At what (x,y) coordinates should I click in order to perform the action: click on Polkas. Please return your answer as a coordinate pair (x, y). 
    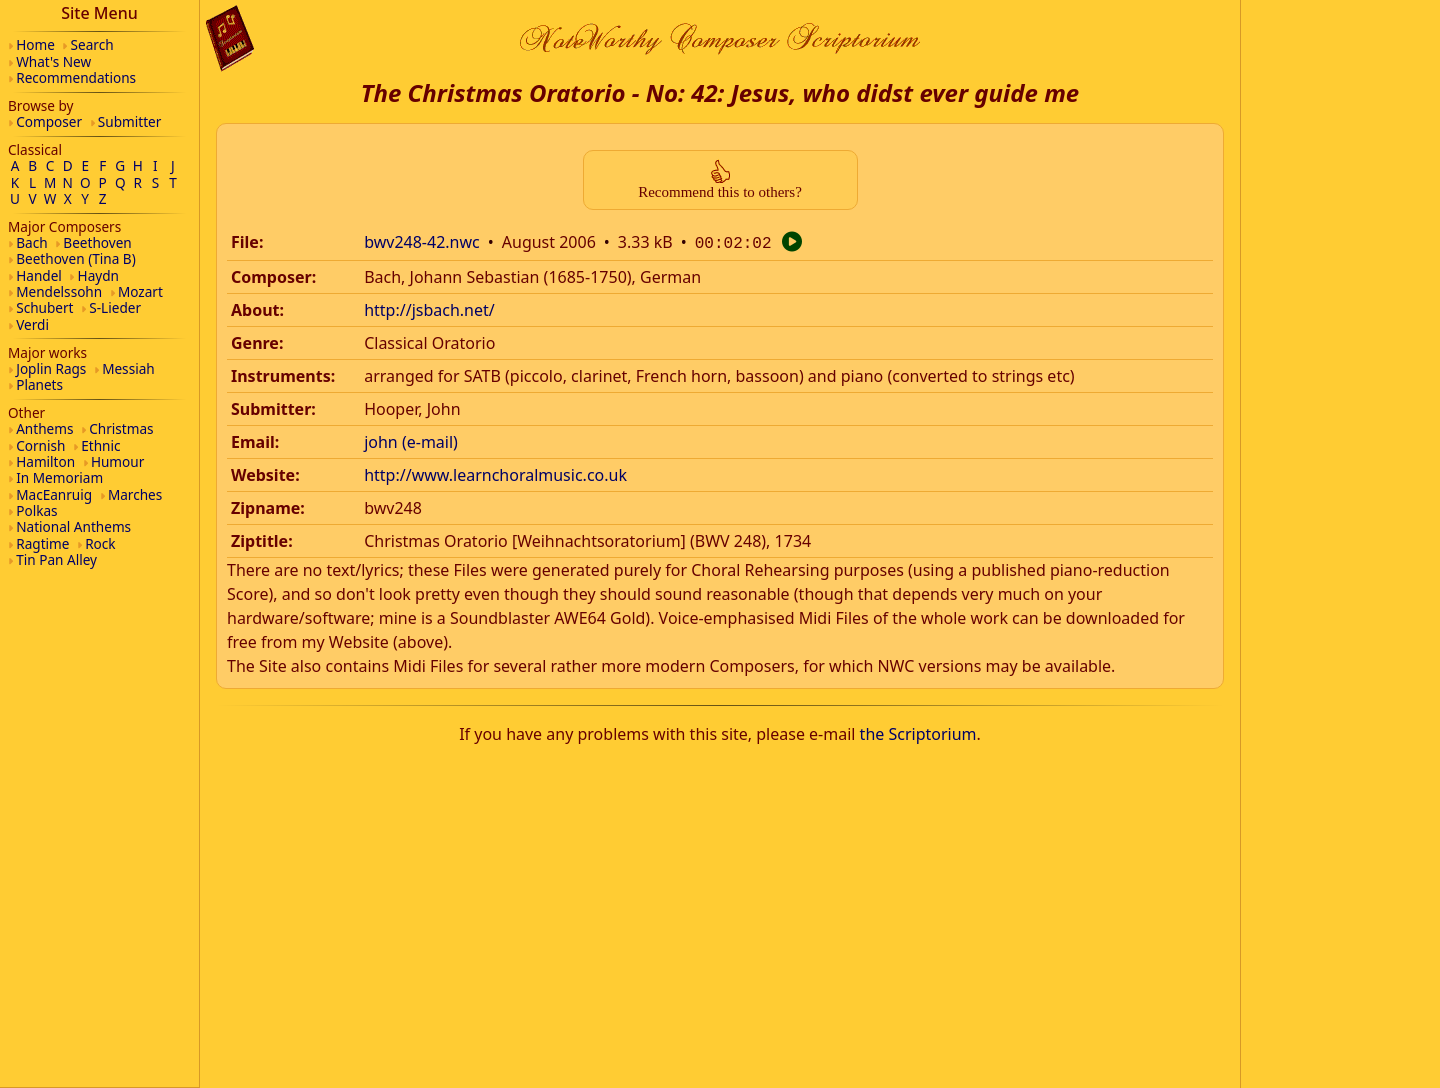
    Looking at the image, I should click on (36, 510).